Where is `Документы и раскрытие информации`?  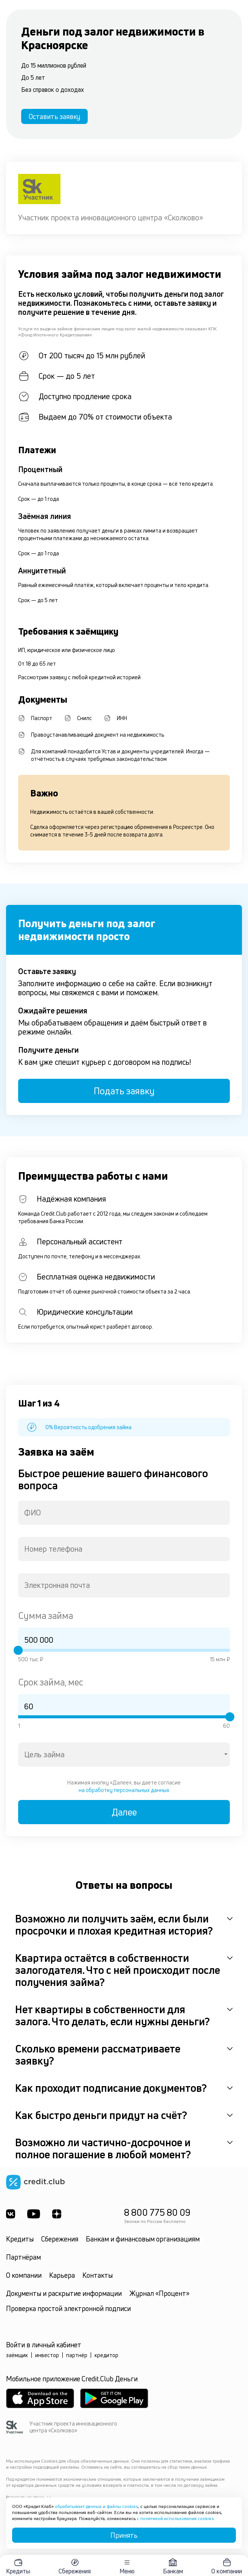
Документы и раскрытие информации is located at coordinates (64, 2293).